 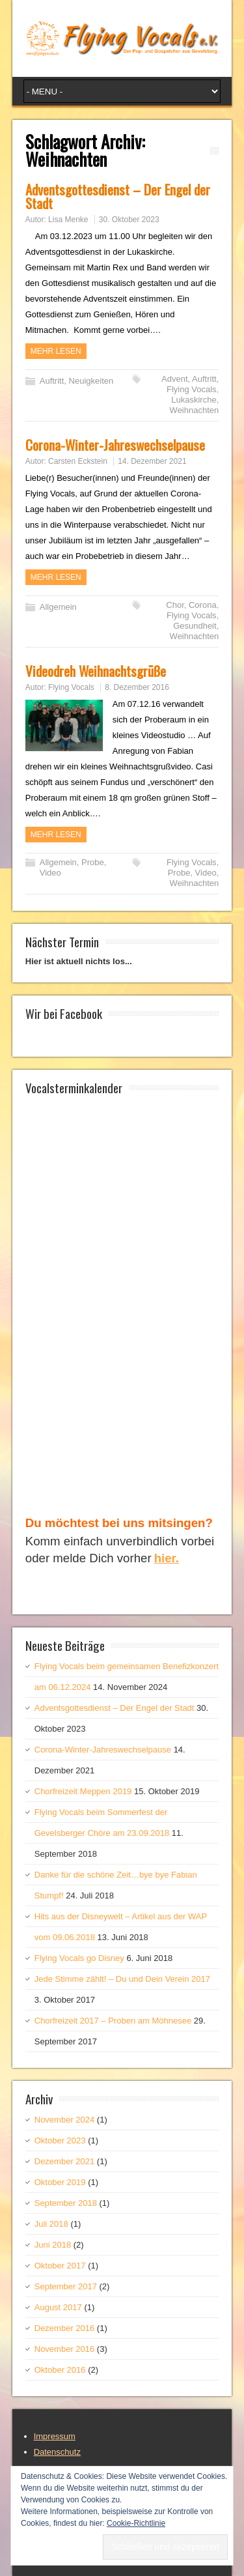 What do you see at coordinates (91, 381) in the screenshot?
I see `Neuigkeiten` at bounding box center [91, 381].